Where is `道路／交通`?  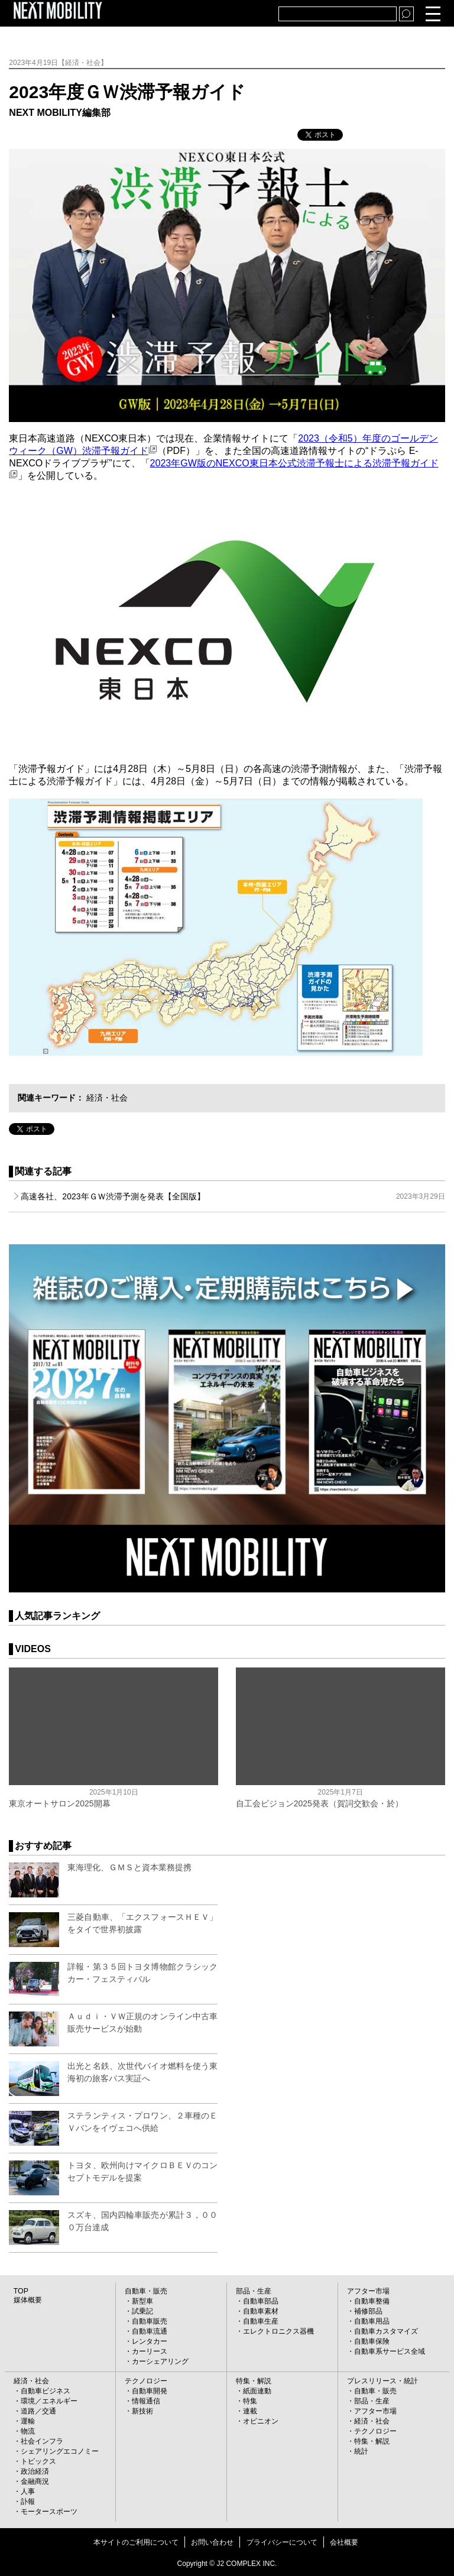
道路／交通 is located at coordinates (38, 2411).